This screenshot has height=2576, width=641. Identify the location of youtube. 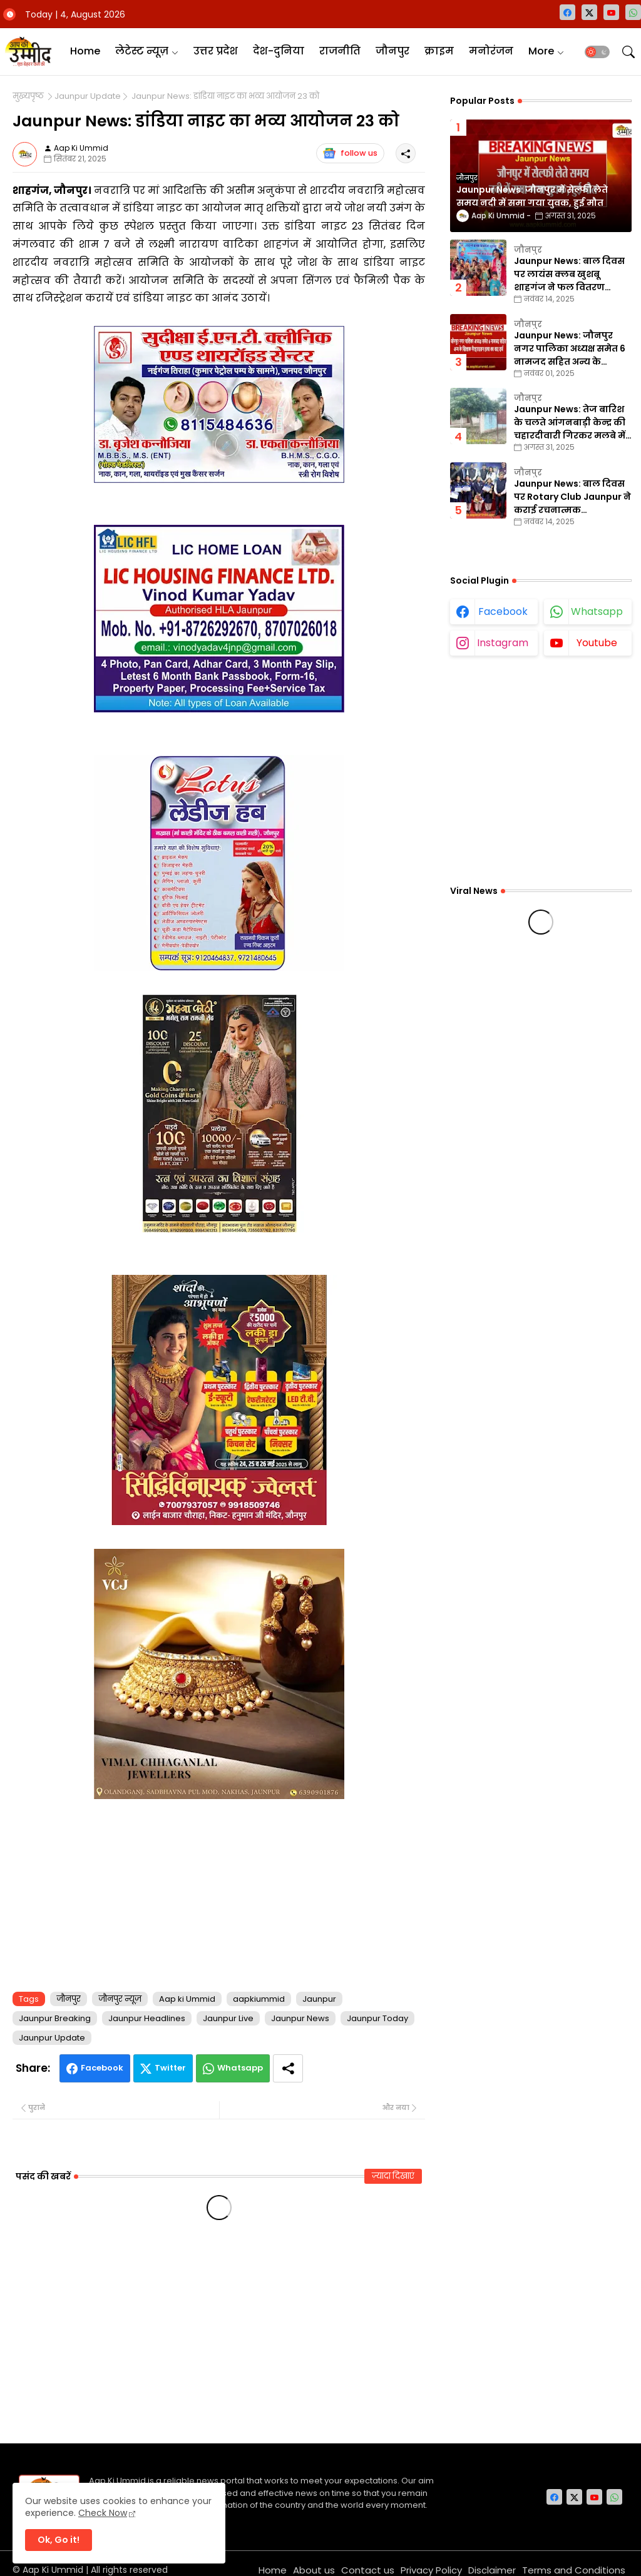
(597, 643).